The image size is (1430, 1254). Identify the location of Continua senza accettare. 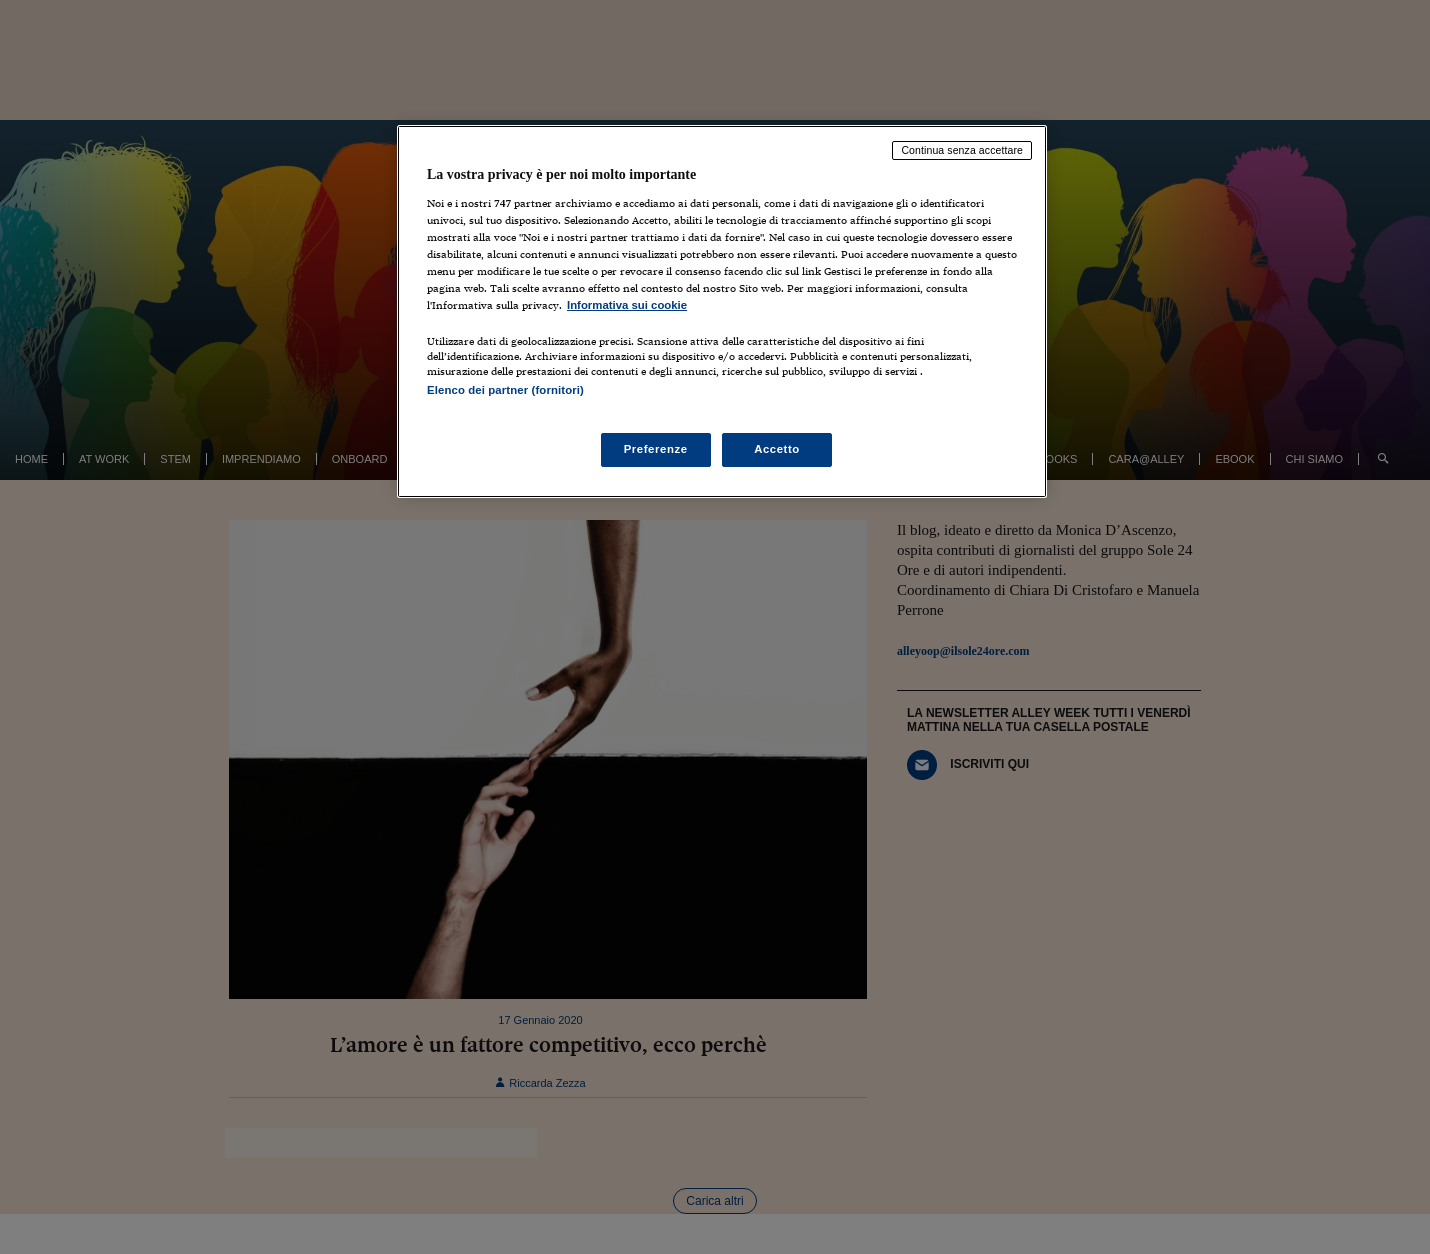
(962, 150).